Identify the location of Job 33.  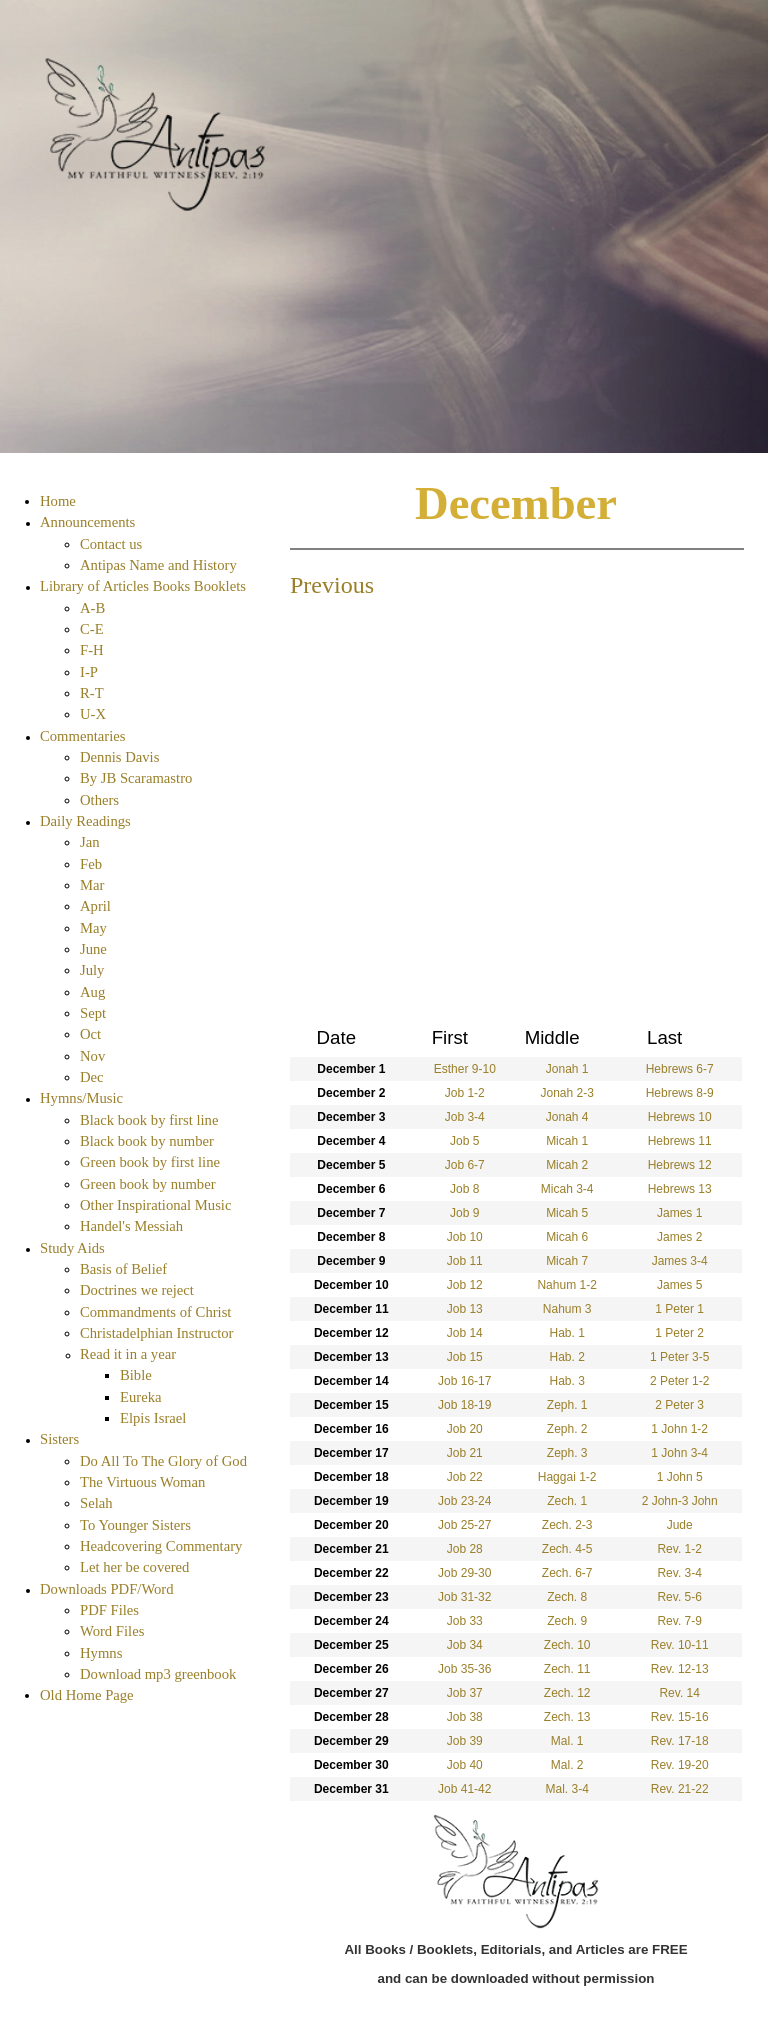
(465, 1621).